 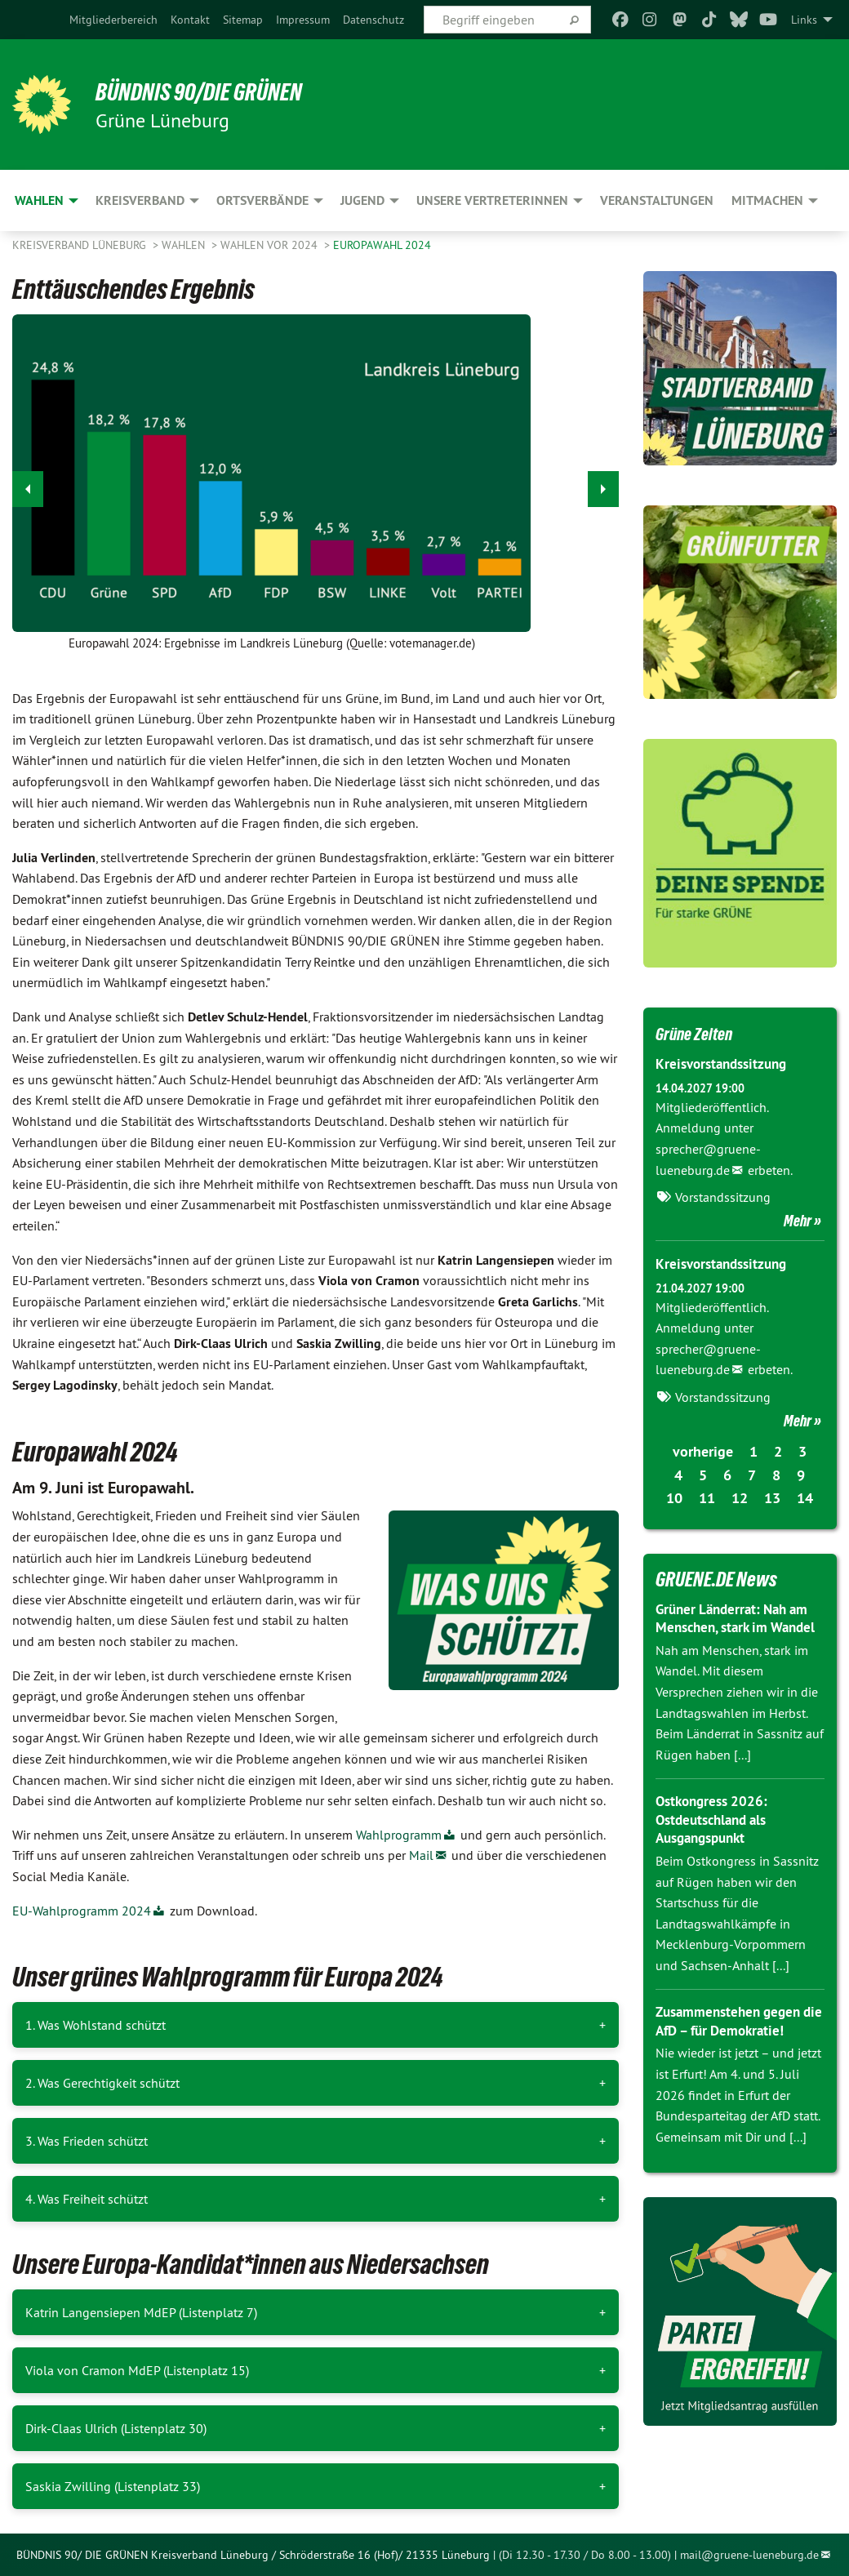 What do you see at coordinates (707, 1497) in the screenshot?
I see `11` at bounding box center [707, 1497].